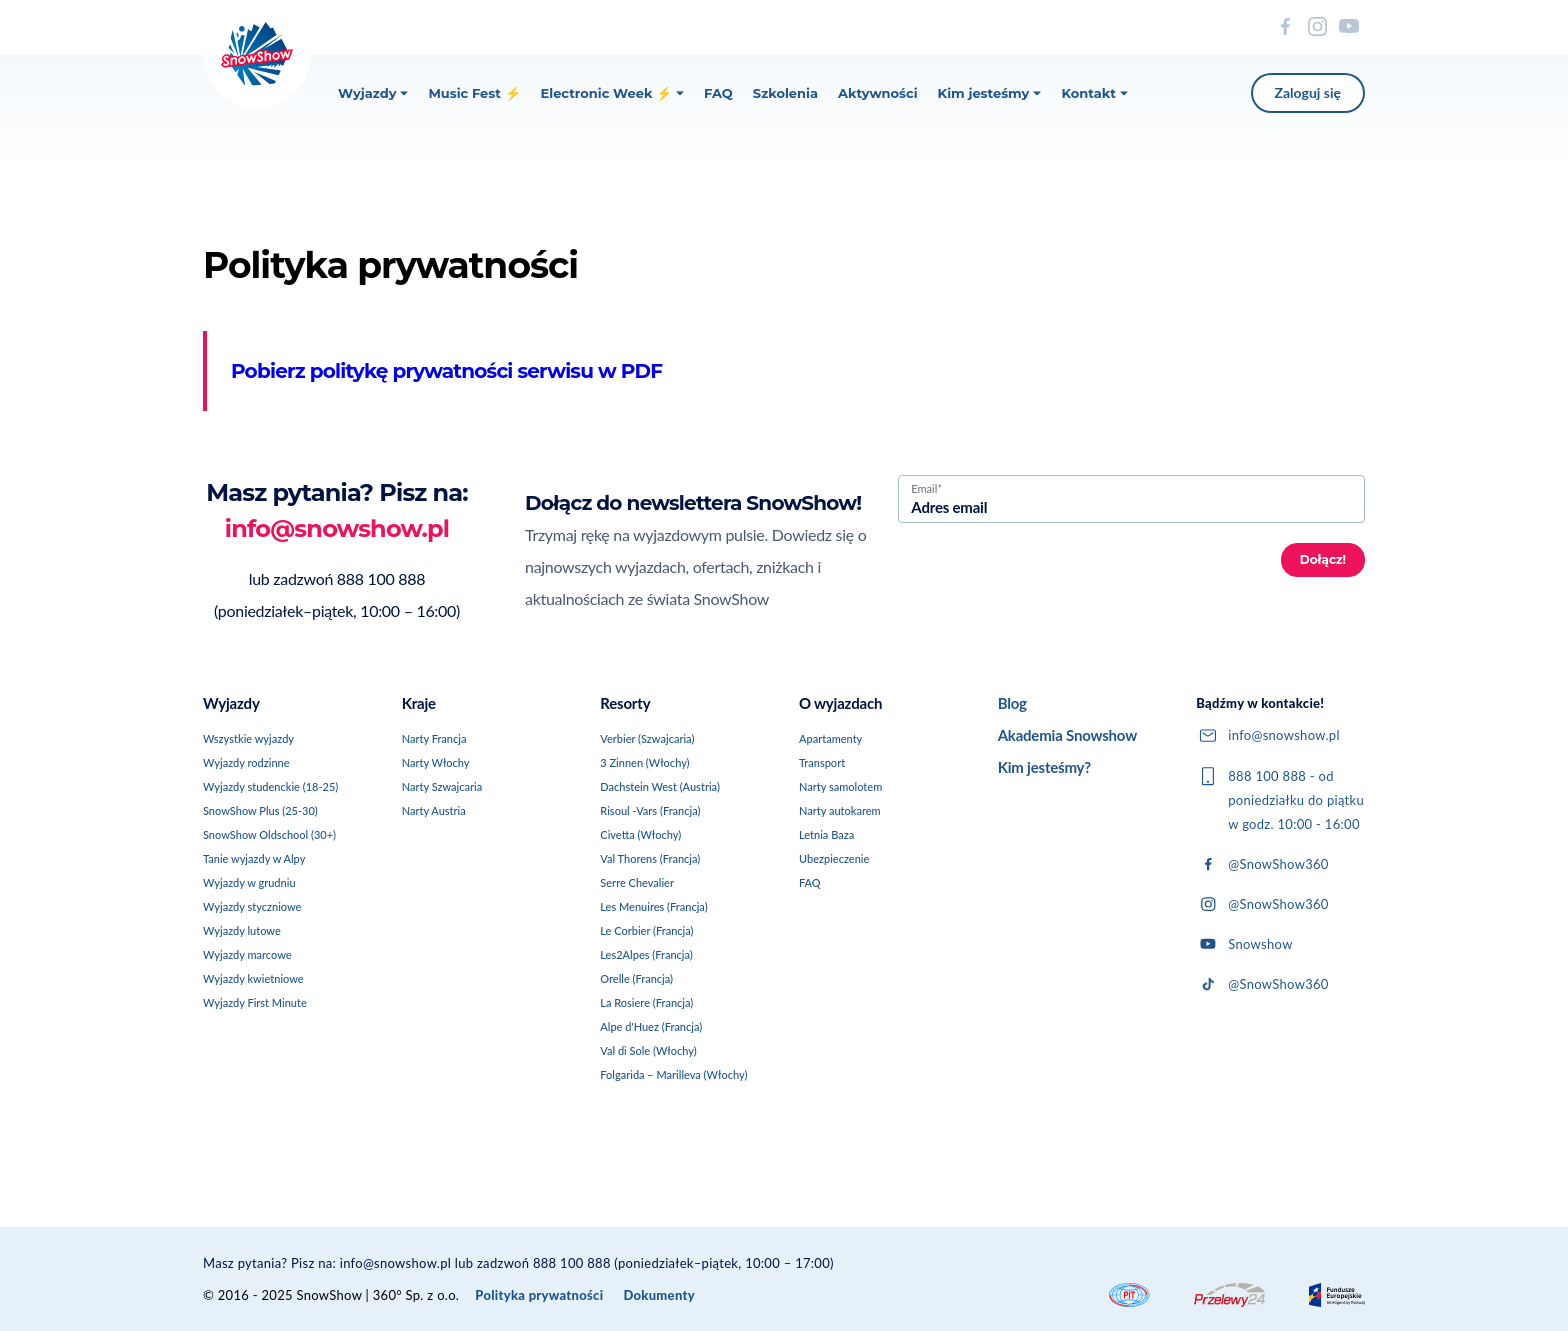  What do you see at coordinates (270, 786) in the screenshot?
I see `Wyjazdy studenckie (18-25)` at bounding box center [270, 786].